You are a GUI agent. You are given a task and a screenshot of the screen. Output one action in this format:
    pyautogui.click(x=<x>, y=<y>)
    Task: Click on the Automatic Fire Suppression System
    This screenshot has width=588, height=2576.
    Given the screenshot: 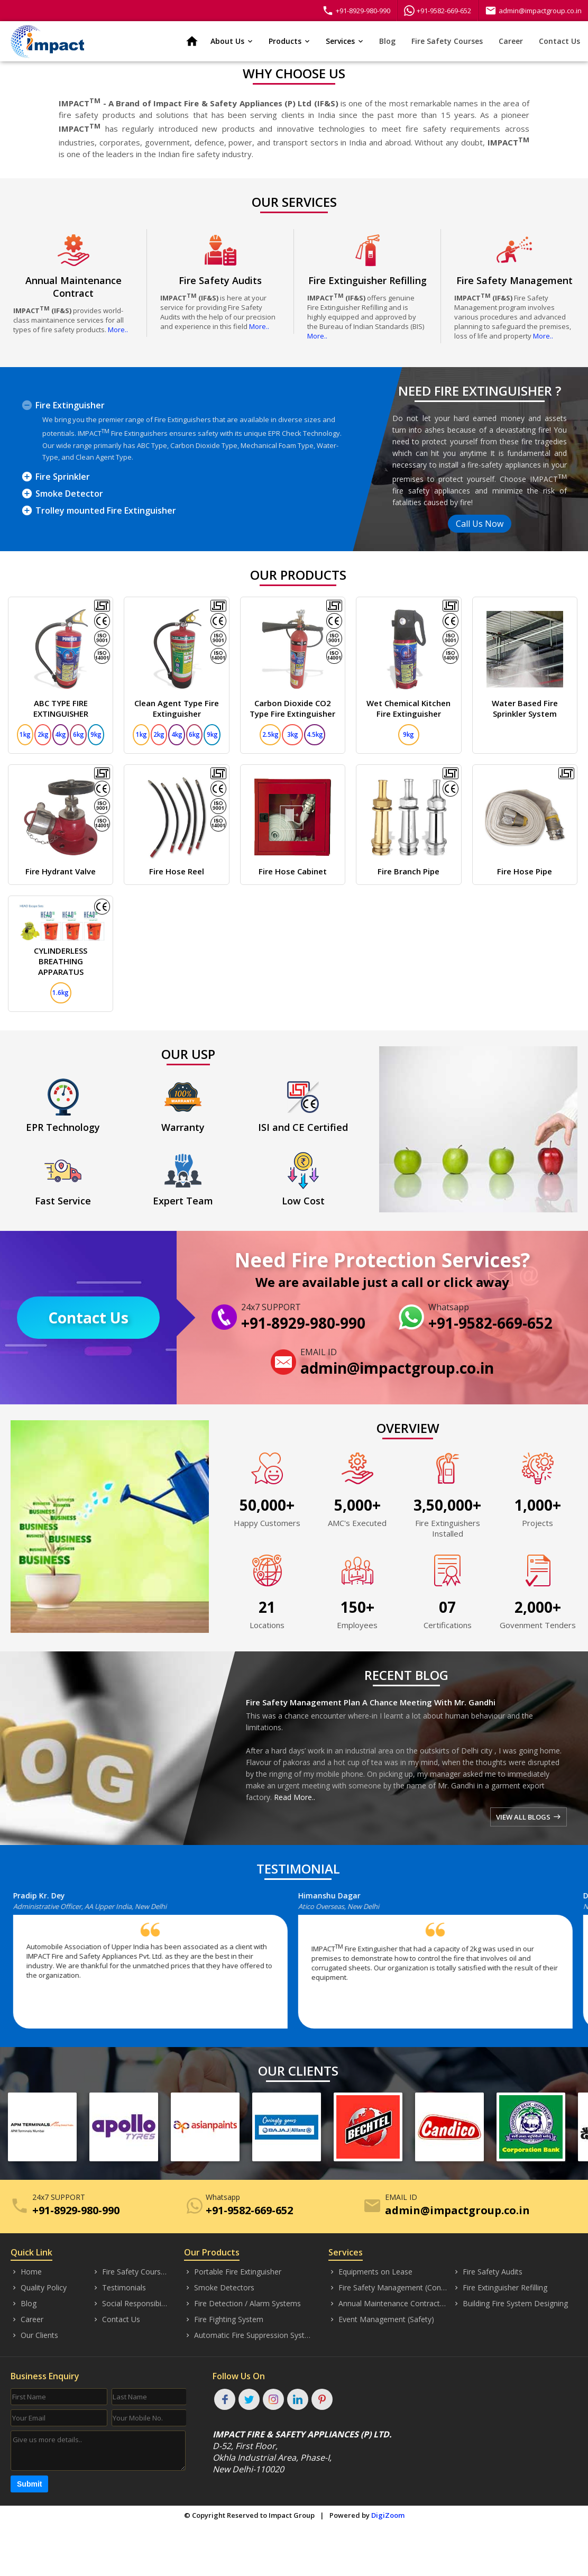 What is the action you would take?
    pyautogui.click(x=248, y=2335)
    